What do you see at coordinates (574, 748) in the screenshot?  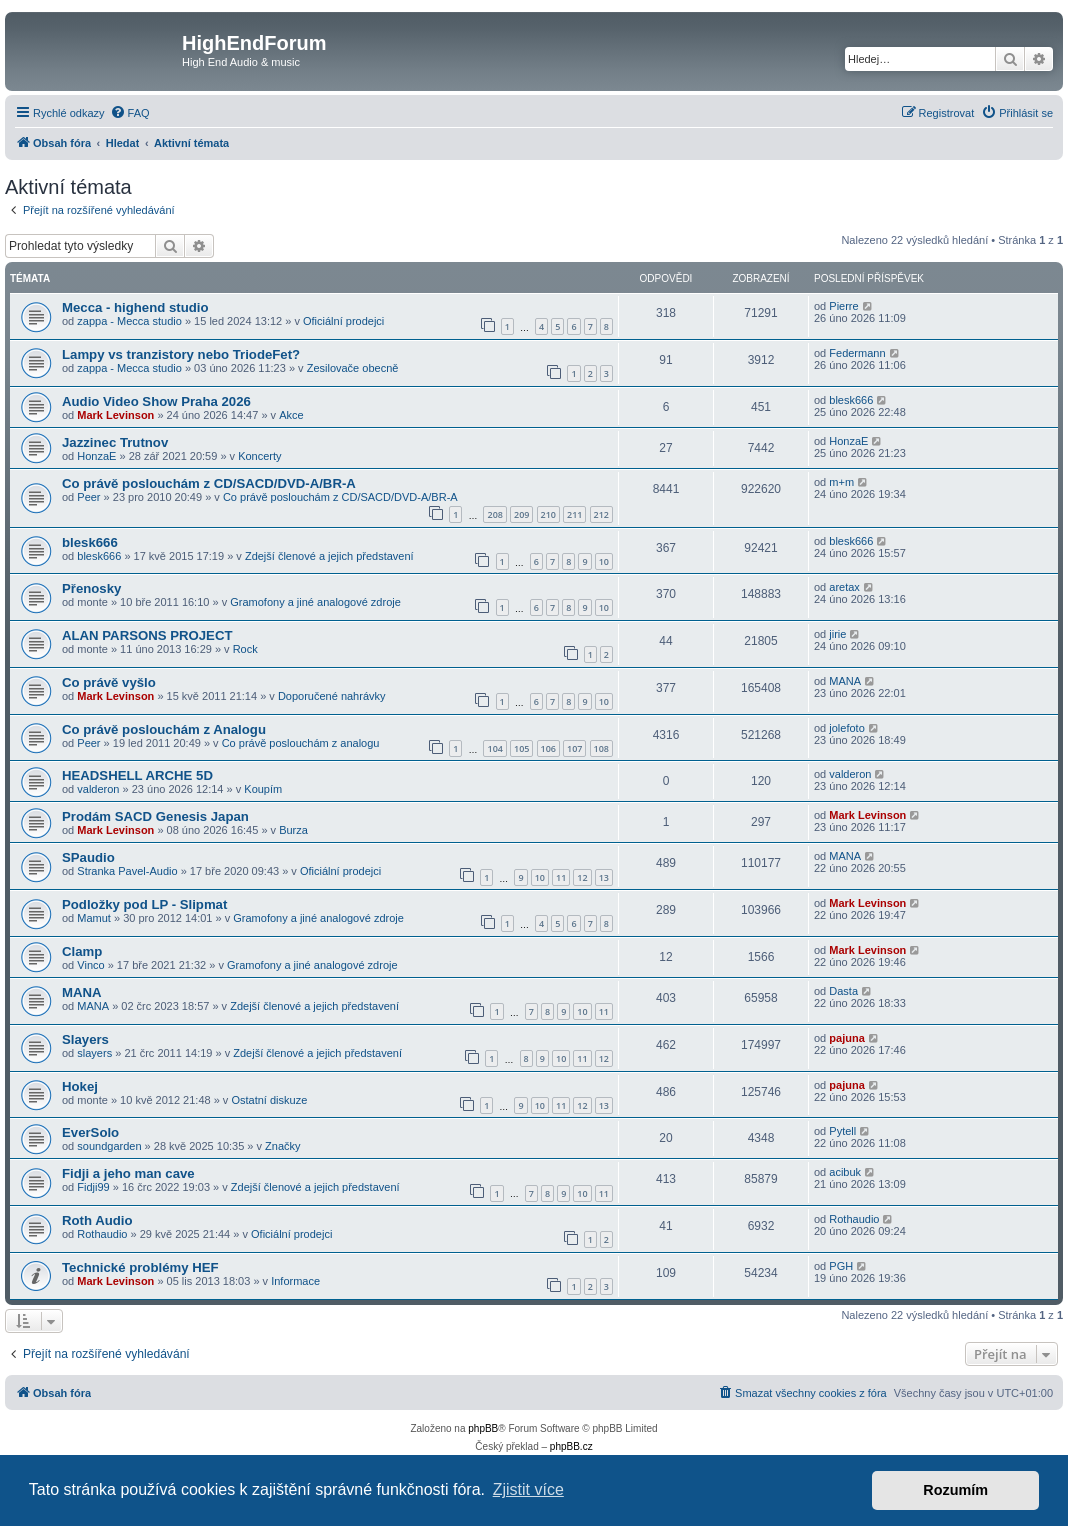 I see `107` at bounding box center [574, 748].